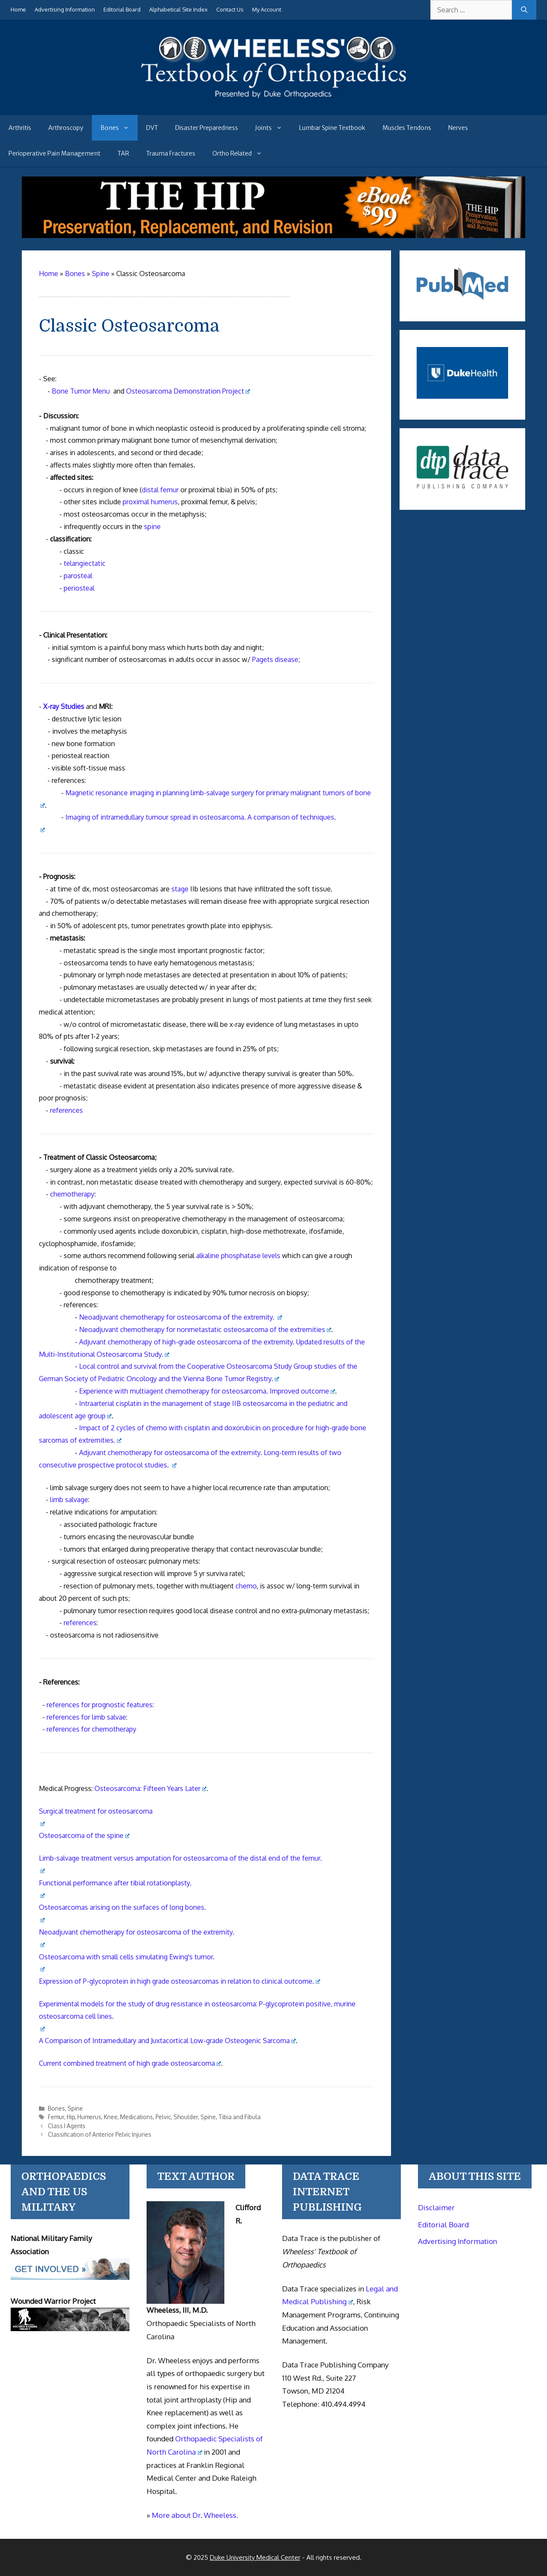 The width and height of the screenshot is (547, 2576). I want to click on Trauma Fractures, so click(170, 153).